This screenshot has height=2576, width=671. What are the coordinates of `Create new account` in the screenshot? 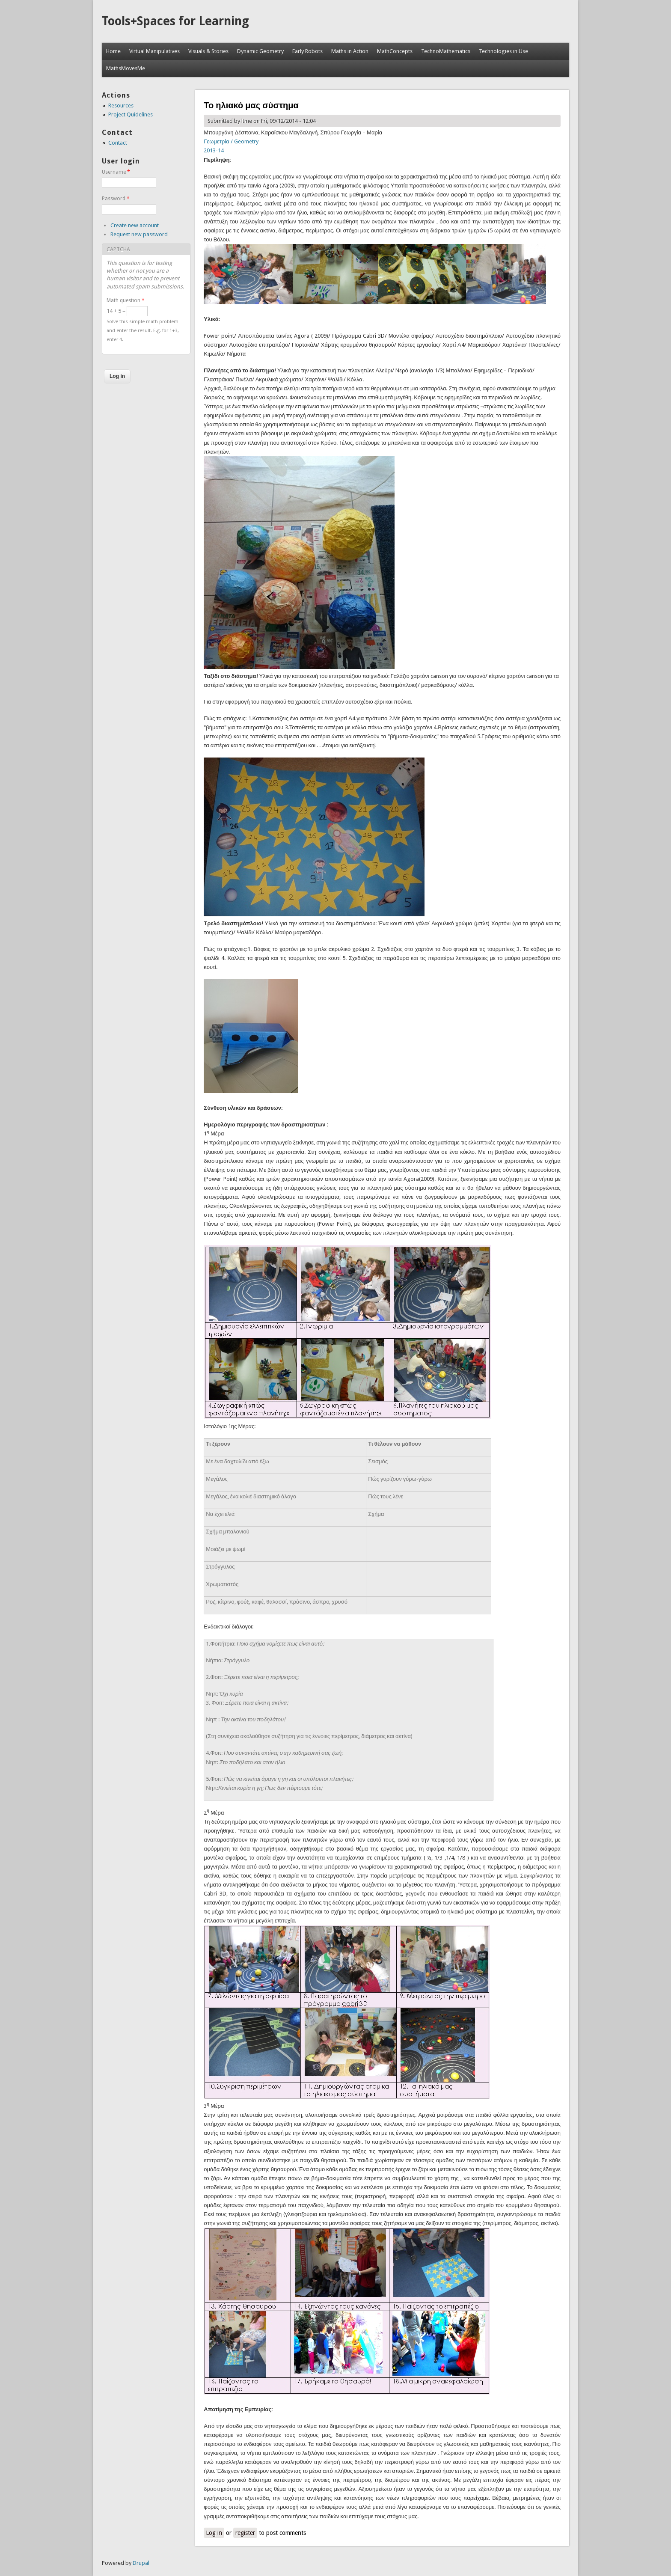 It's located at (134, 225).